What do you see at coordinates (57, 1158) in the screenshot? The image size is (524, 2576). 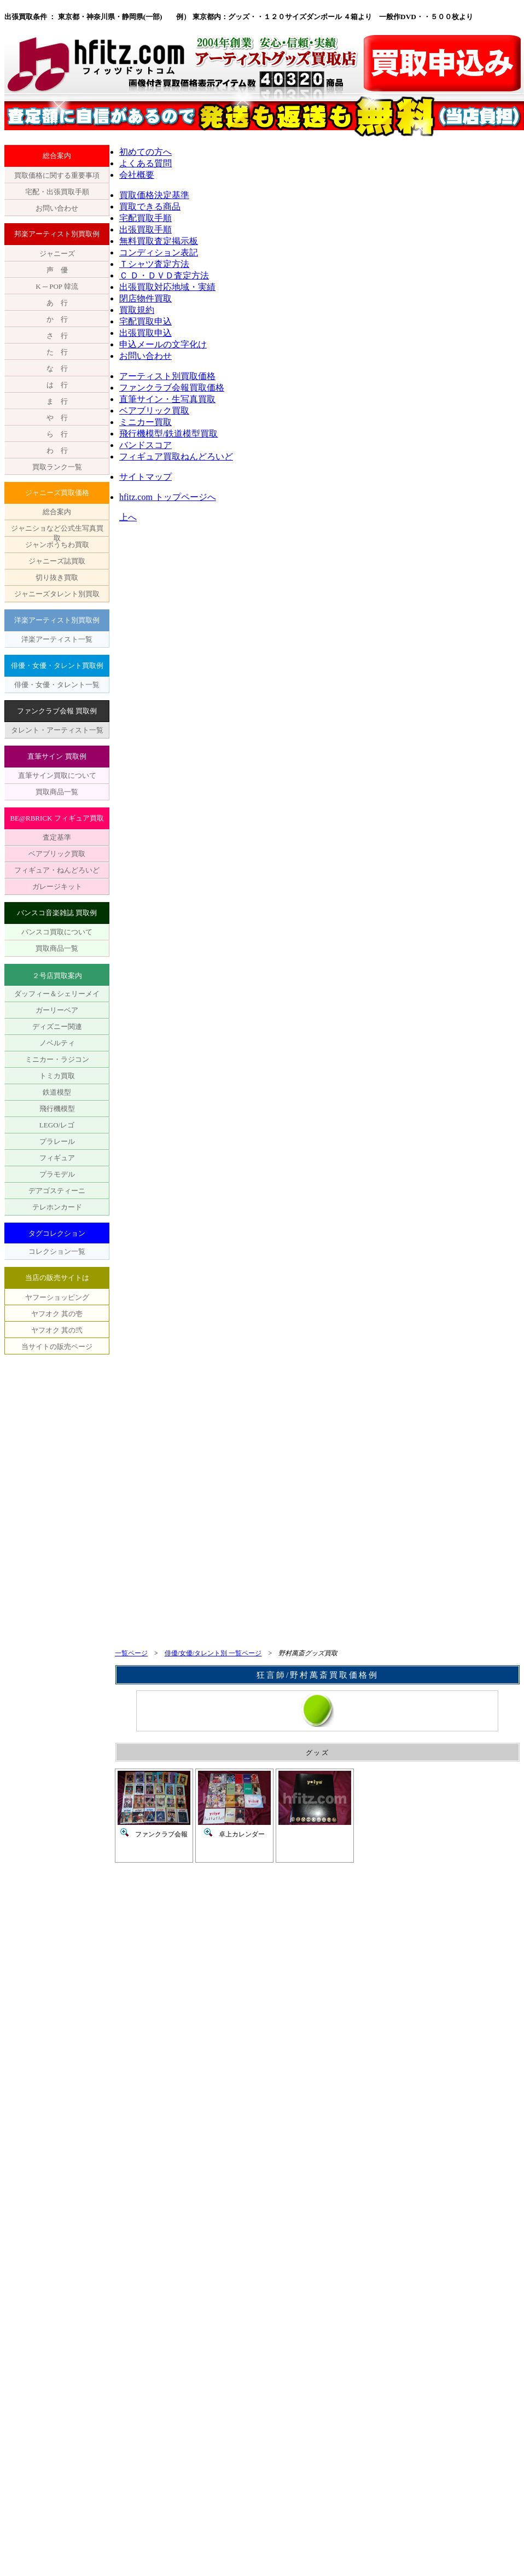 I see `フィギュア` at bounding box center [57, 1158].